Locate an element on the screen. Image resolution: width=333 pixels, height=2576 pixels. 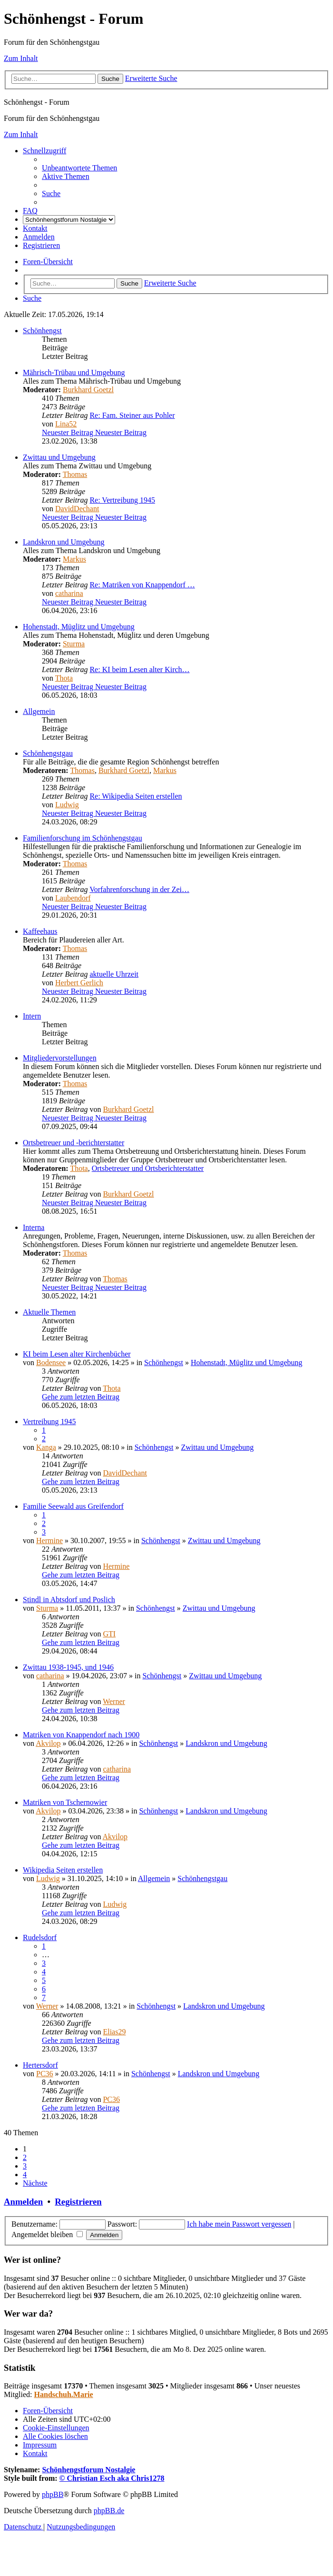
Aktuelle Themen is located at coordinates (49, 1312).